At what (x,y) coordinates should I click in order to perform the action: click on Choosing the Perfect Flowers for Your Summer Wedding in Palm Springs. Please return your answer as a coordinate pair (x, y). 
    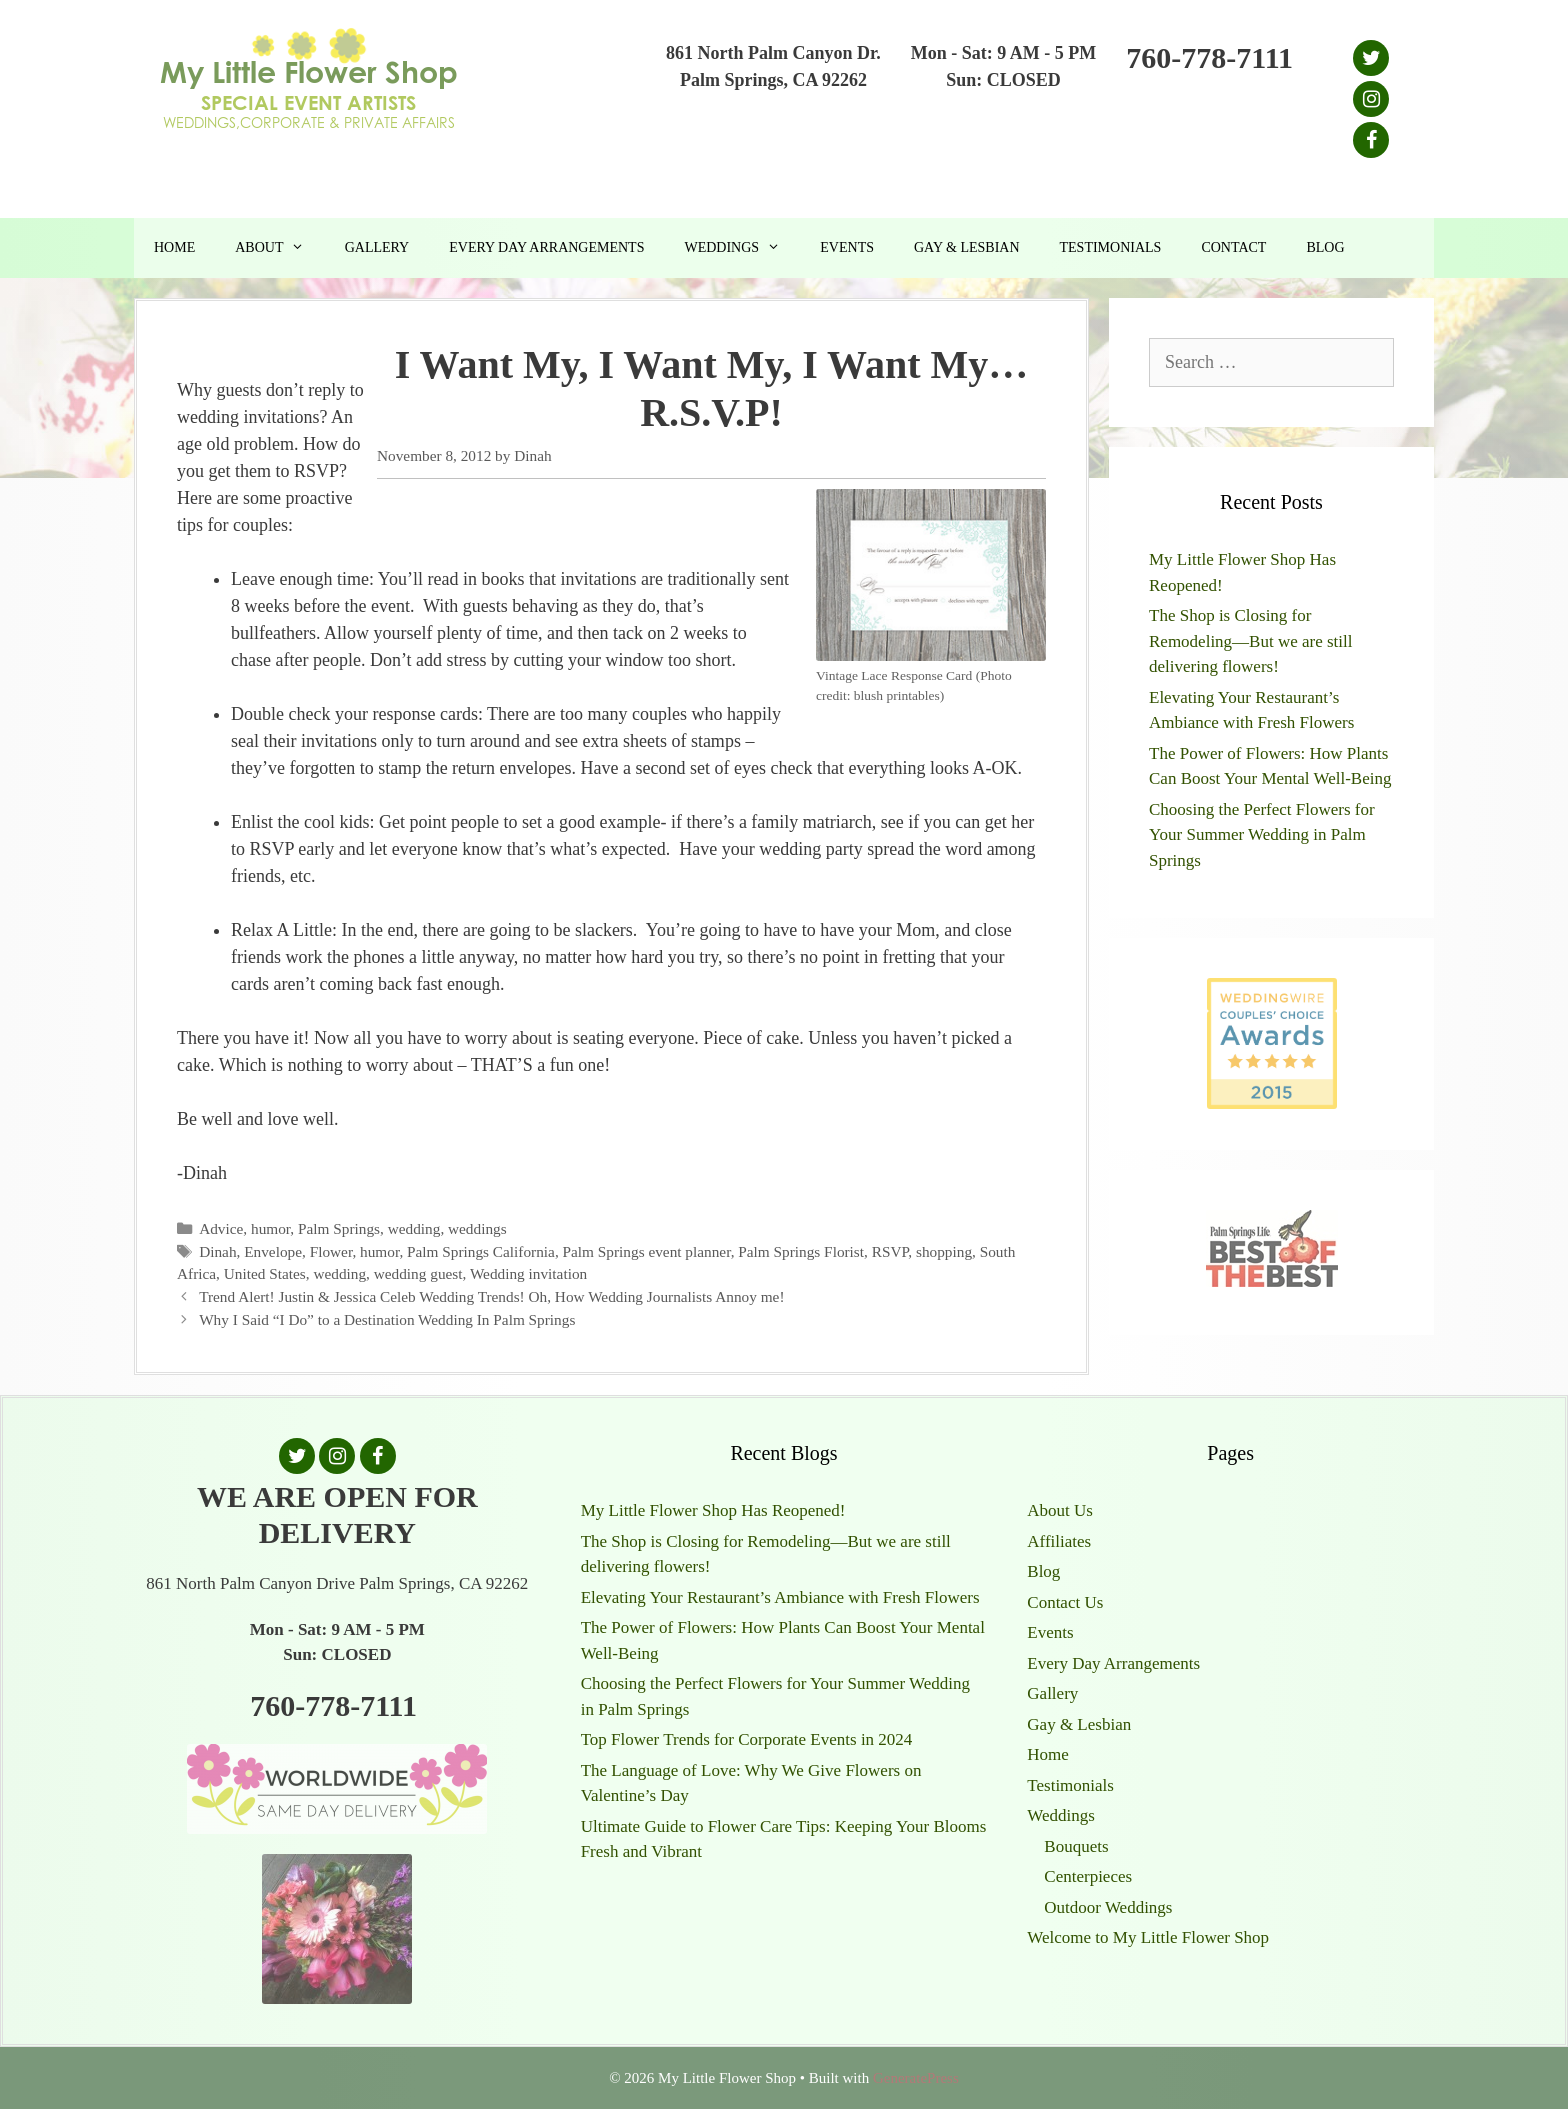
    Looking at the image, I should click on (1262, 835).